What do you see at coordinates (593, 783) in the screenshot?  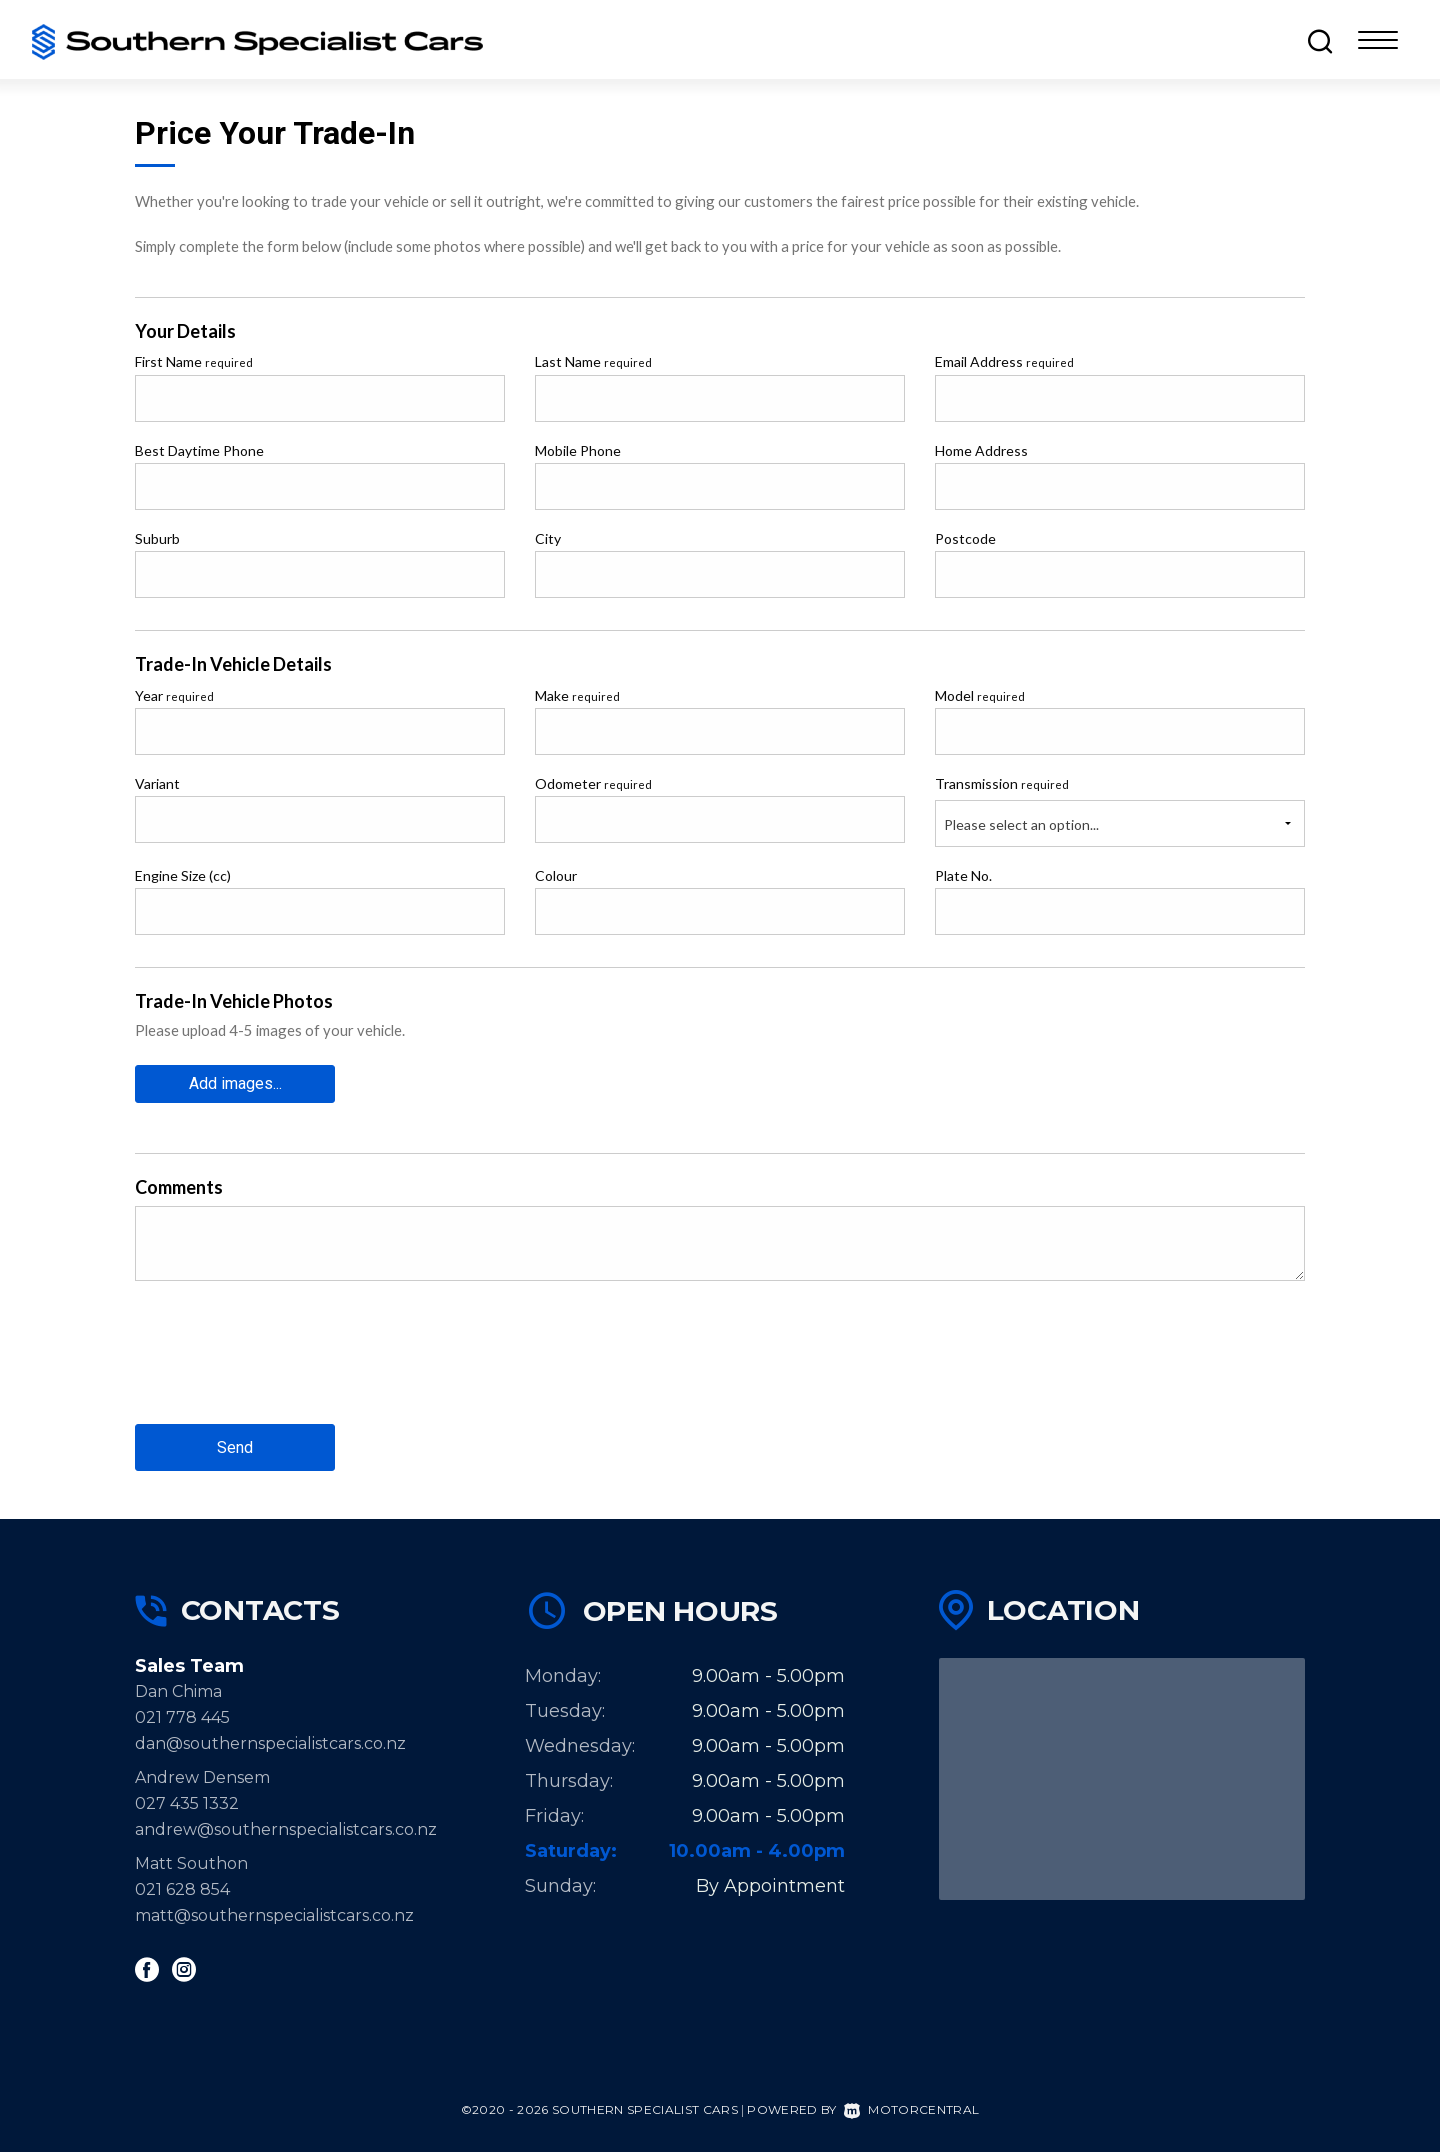 I see `Odometer` at bounding box center [593, 783].